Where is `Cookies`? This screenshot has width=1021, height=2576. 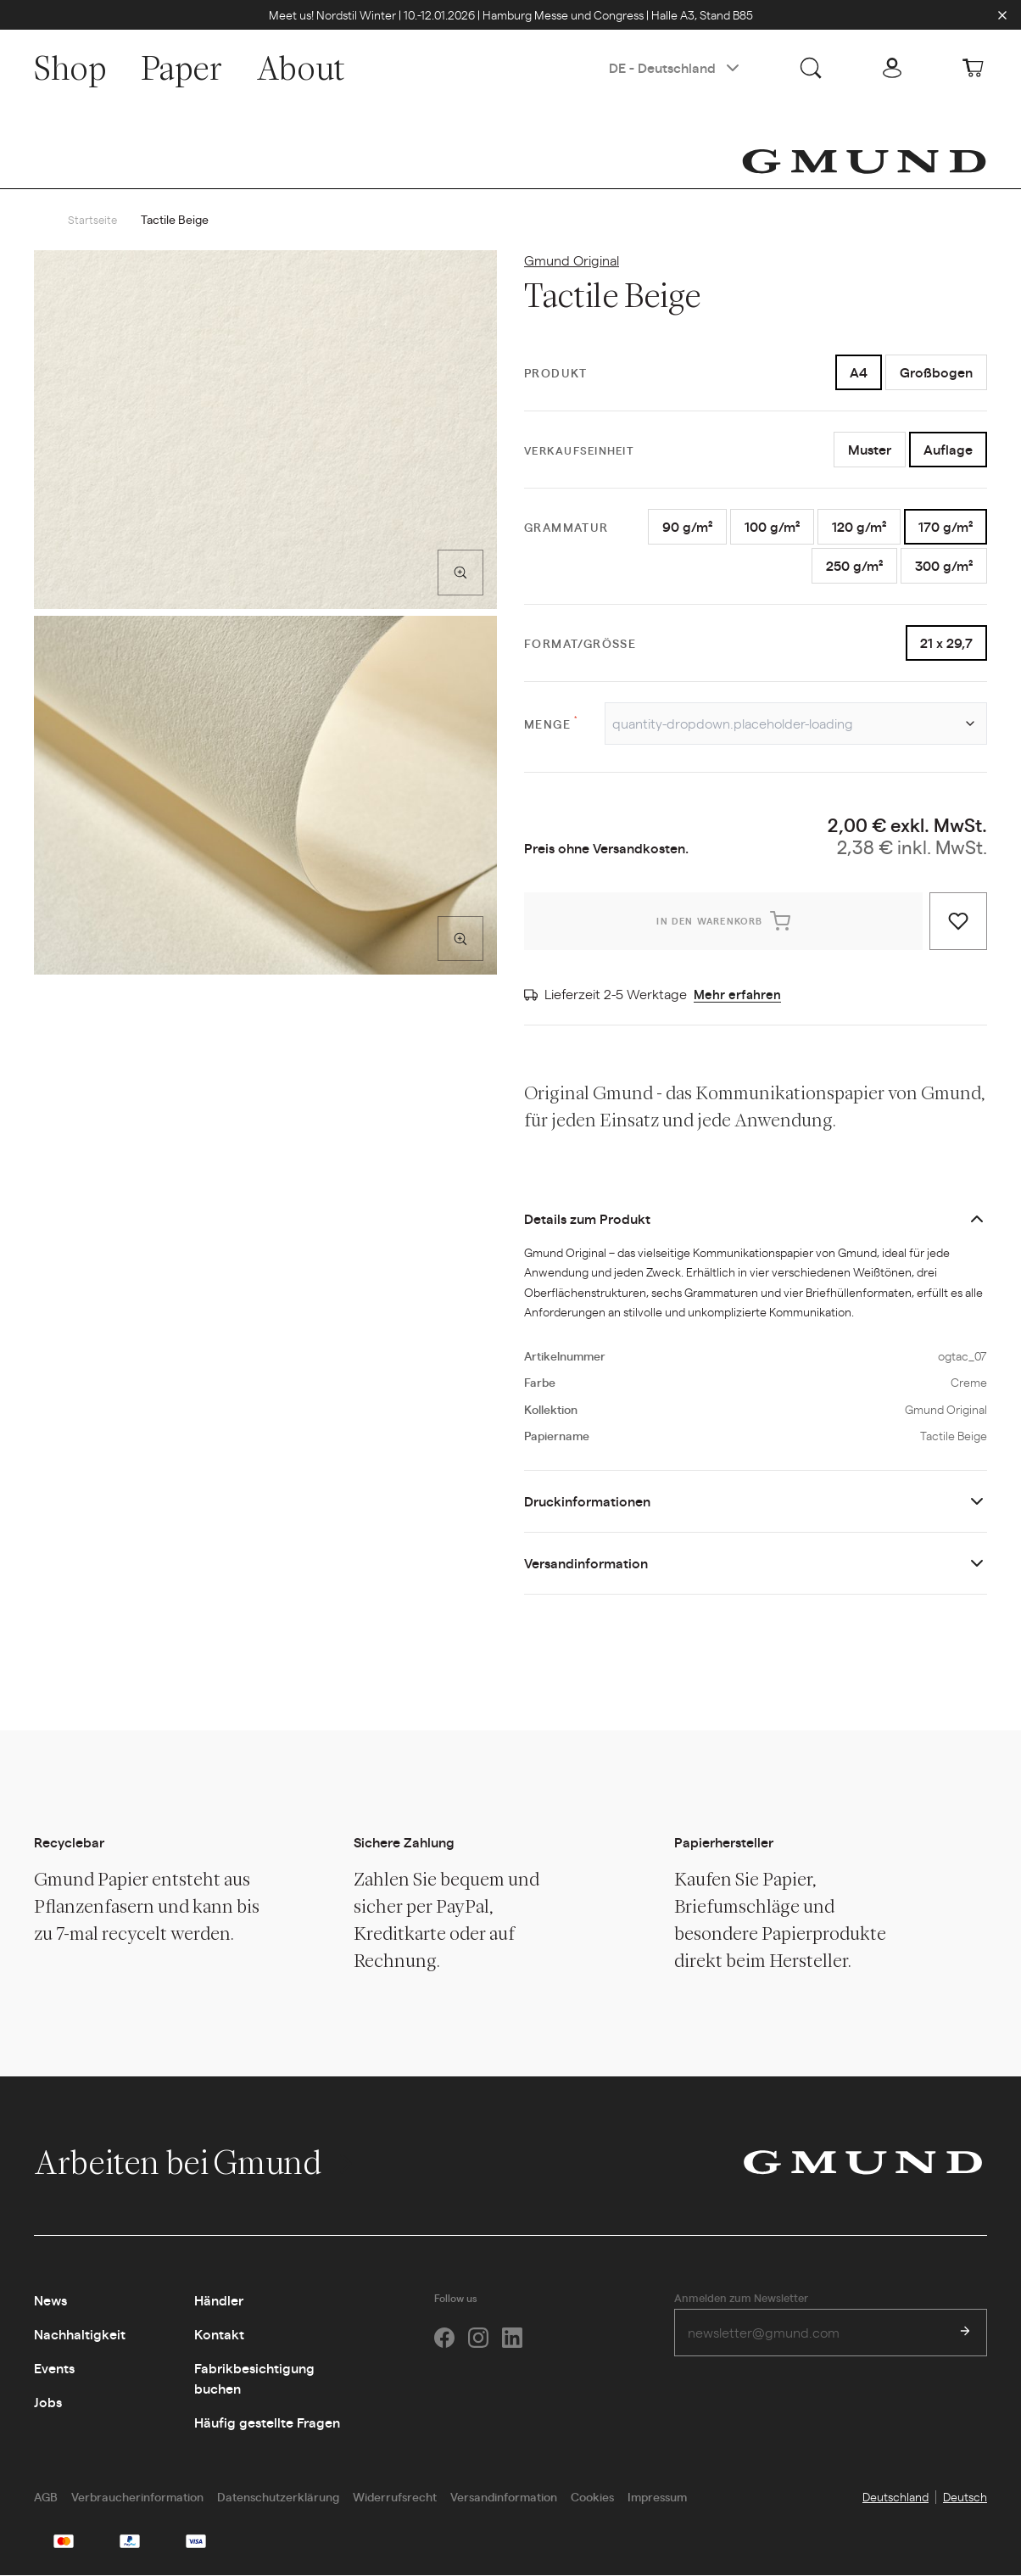 Cookies is located at coordinates (592, 2497).